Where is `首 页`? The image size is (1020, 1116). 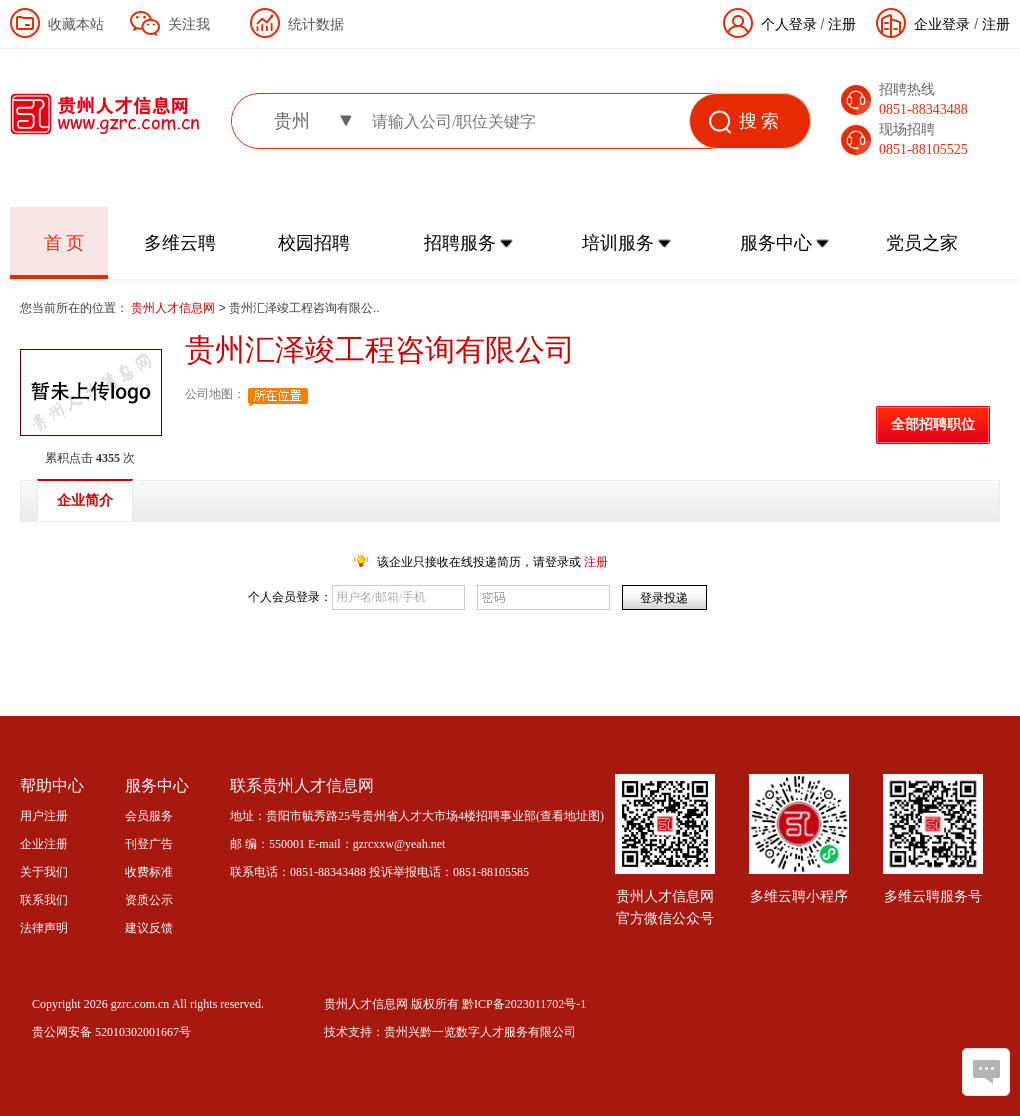 首 页 is located at coordinates (64, 243).